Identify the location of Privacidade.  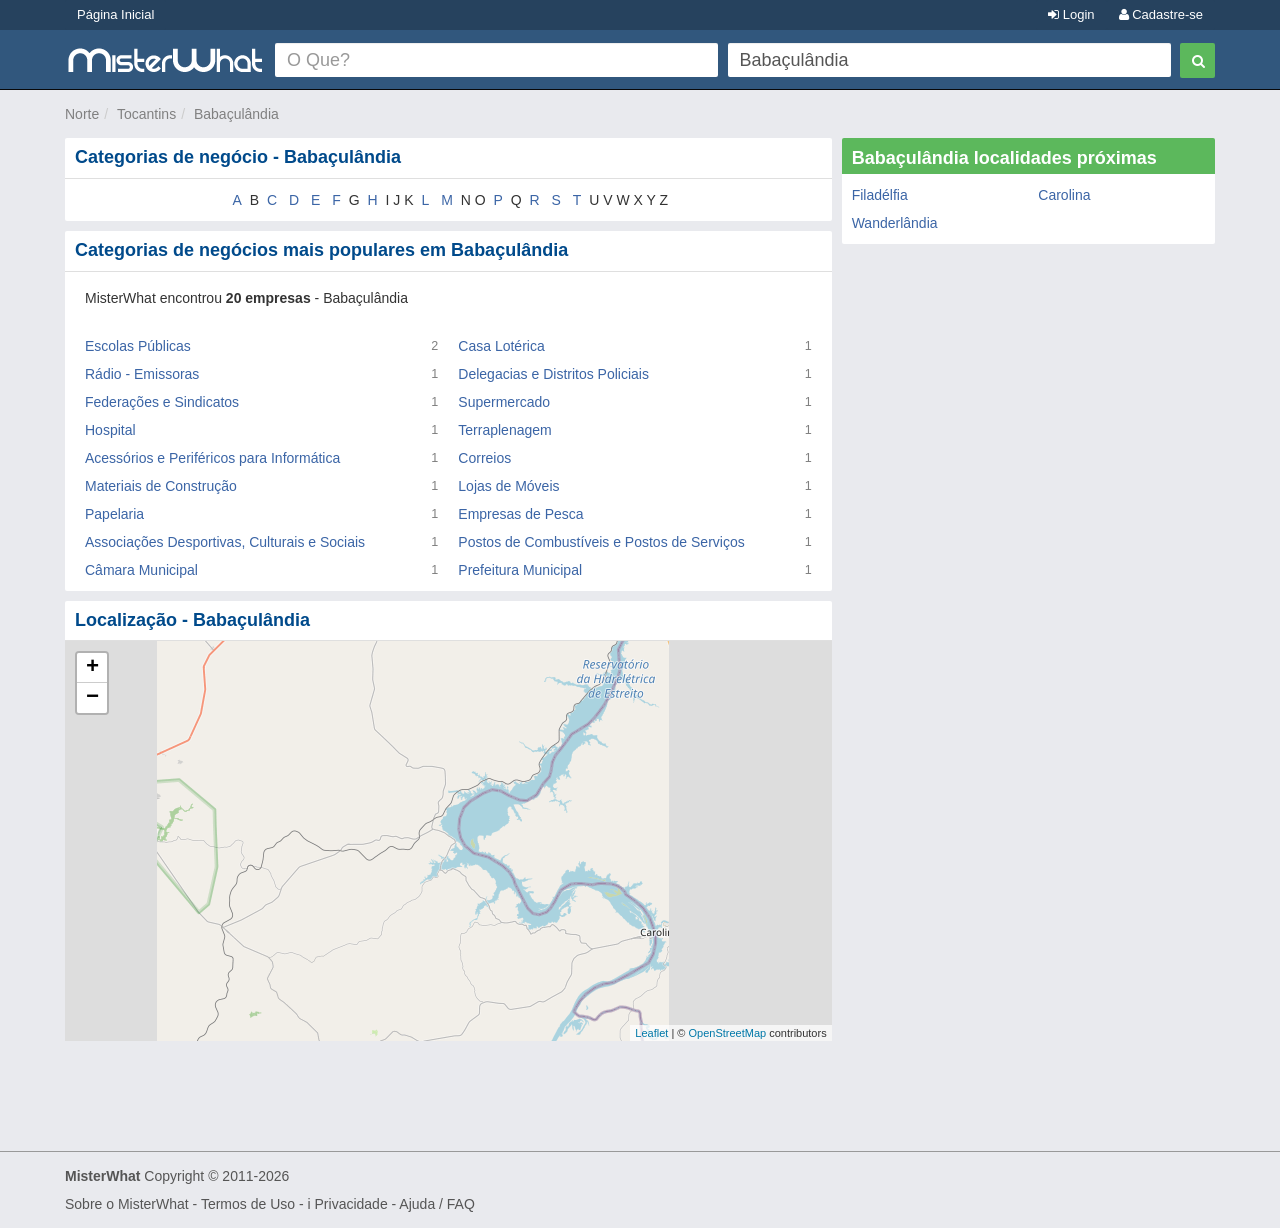
(351, 1204).